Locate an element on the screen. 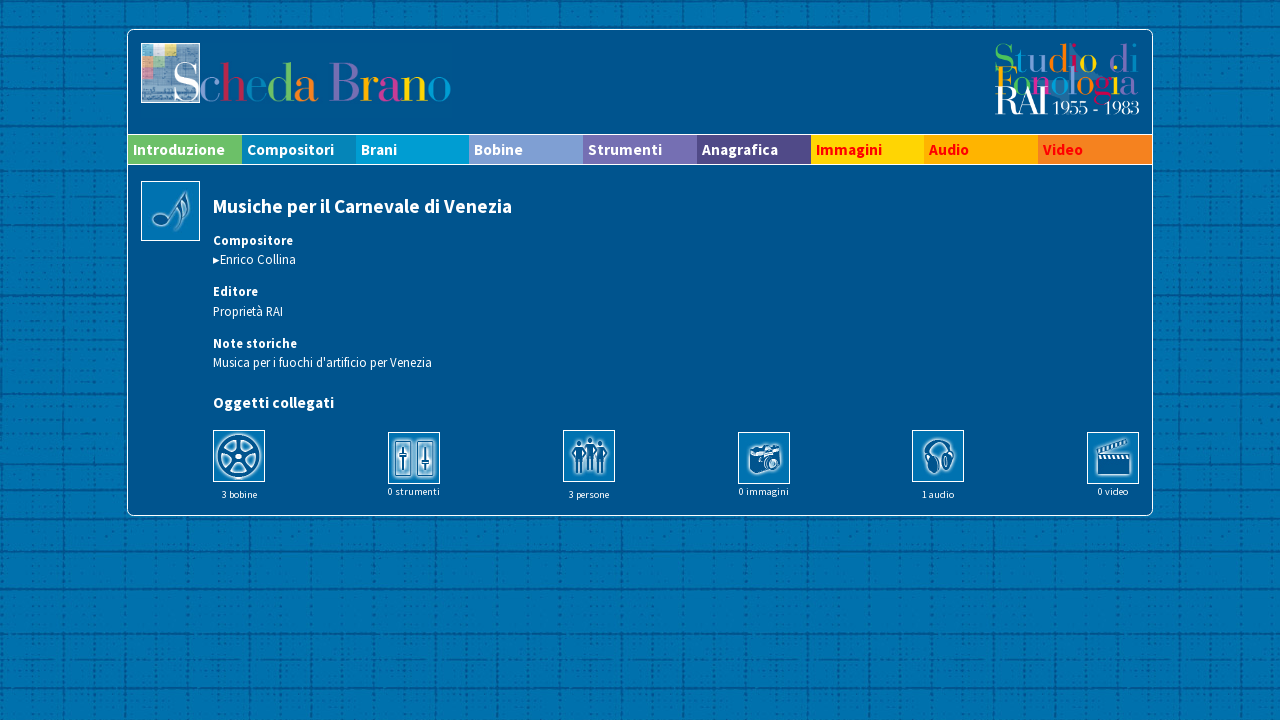  Video is located at coordinates (1063, 149).